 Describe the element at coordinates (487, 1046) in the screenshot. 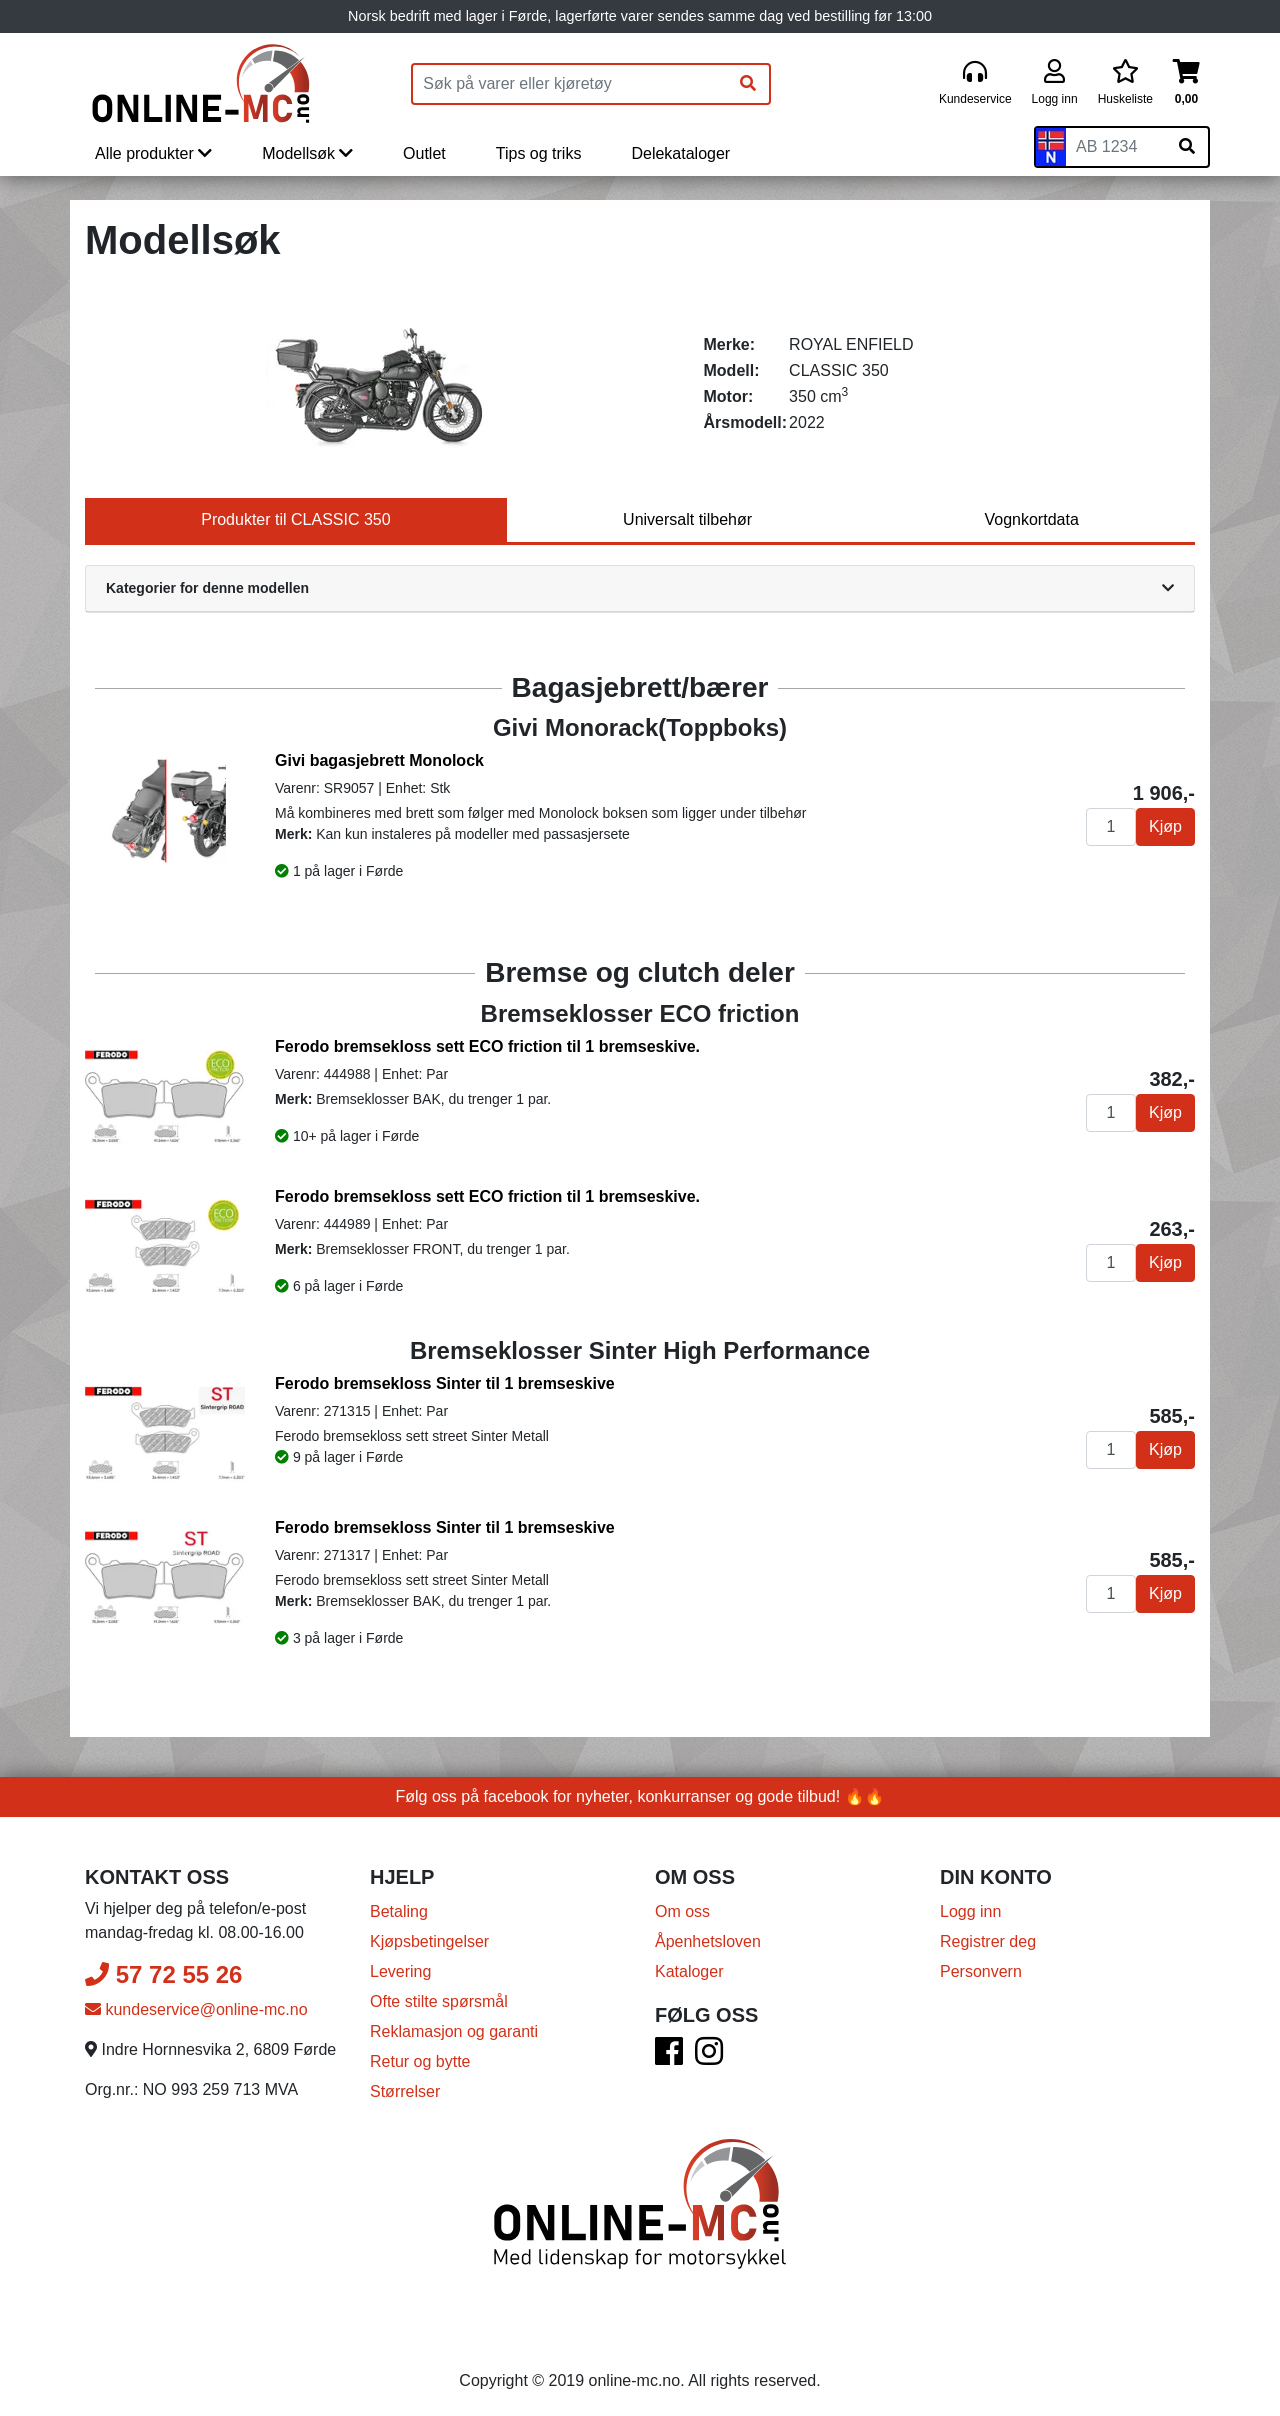

I see `Ferodo bremsekloss sett ECO friction til 1 bremseskive.` at that location.